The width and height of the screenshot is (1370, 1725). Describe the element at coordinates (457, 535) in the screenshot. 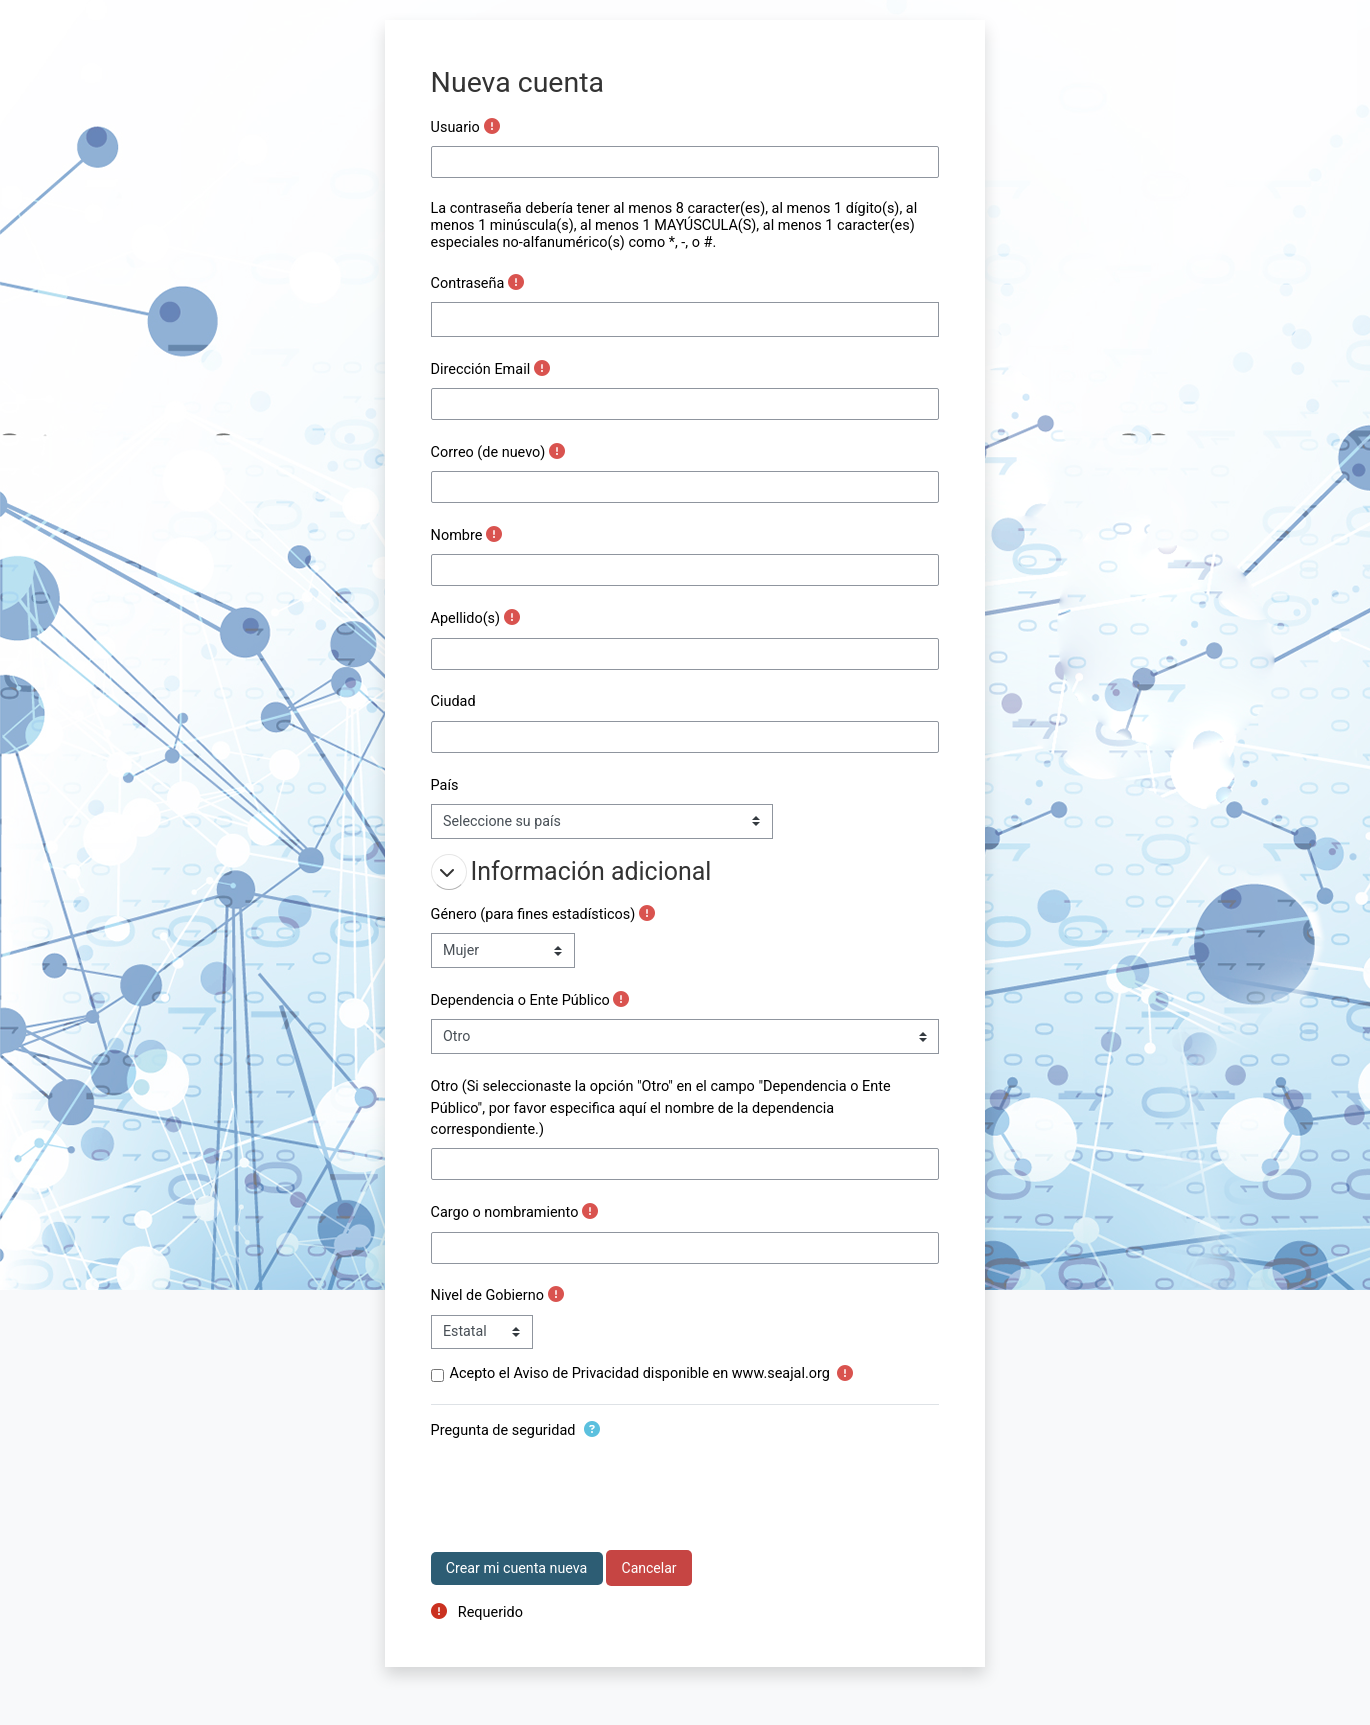

I see `Nombre` at that location.